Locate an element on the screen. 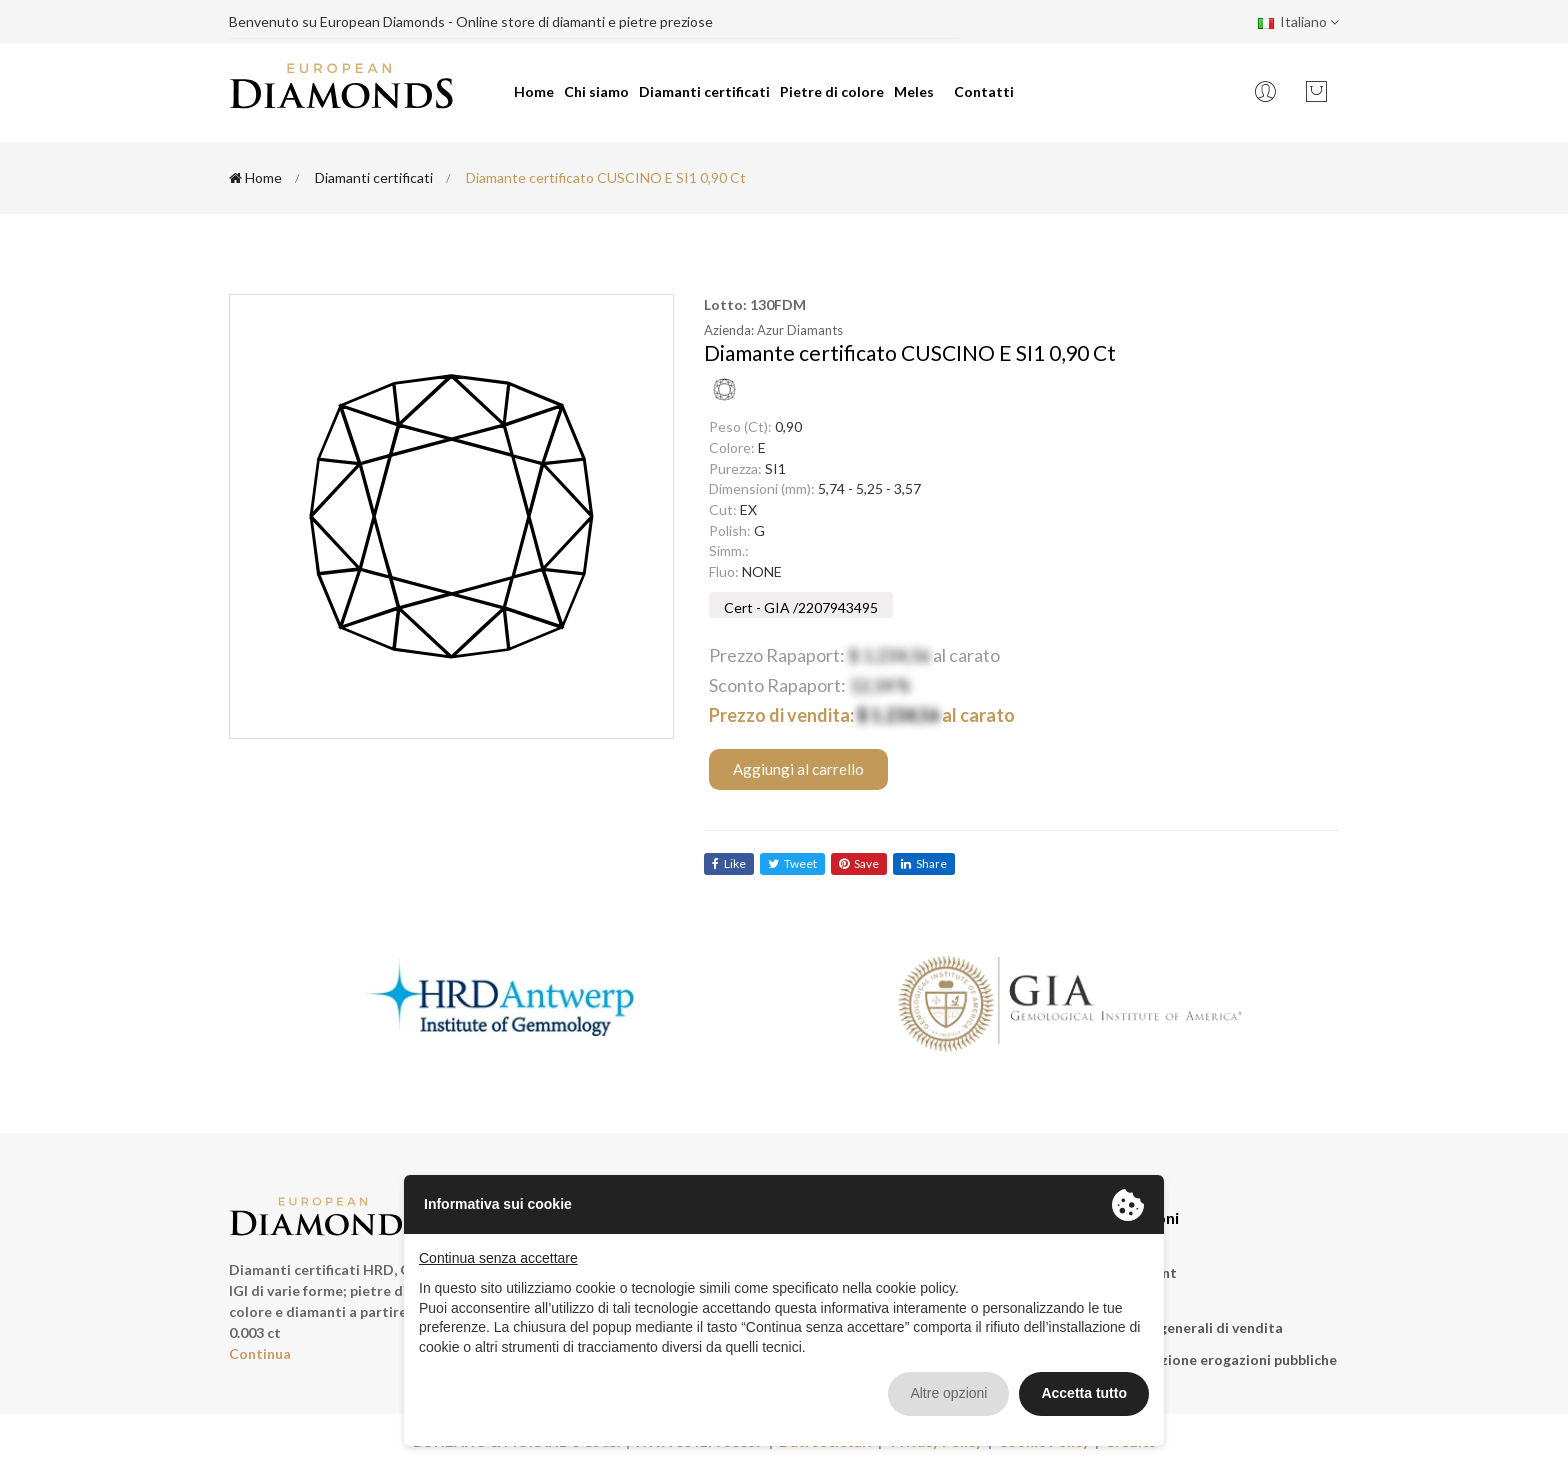  Aggiungi al carrello is located at coordinates (798, 769).